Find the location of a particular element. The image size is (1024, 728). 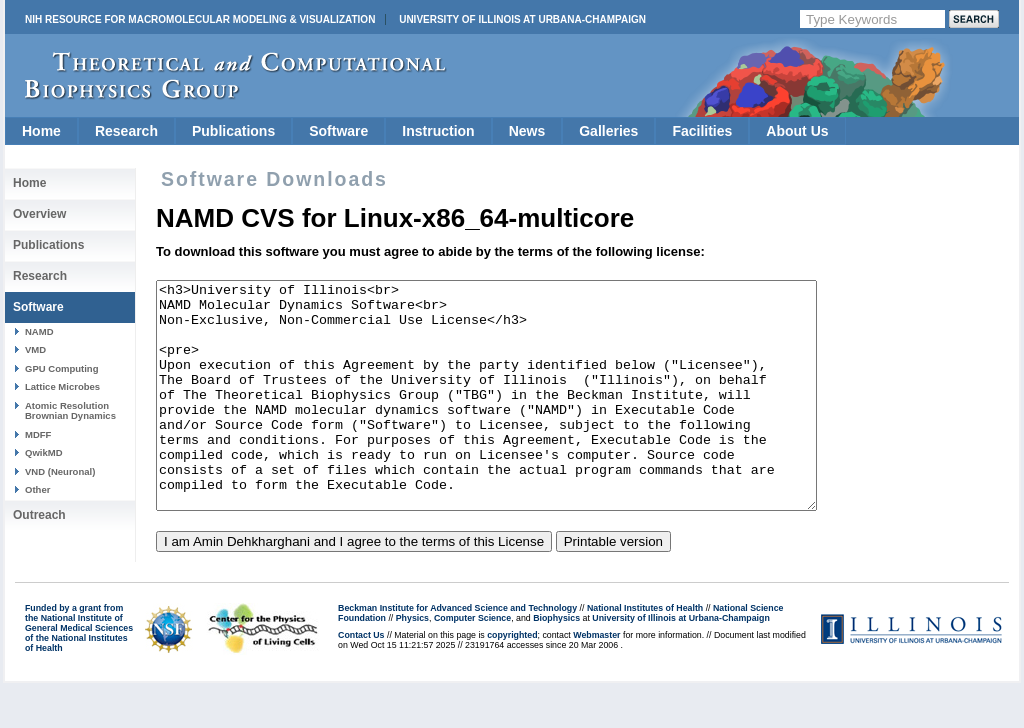

Atomic Resolution Brownian Dynamics is located at coordinates (70, 410).